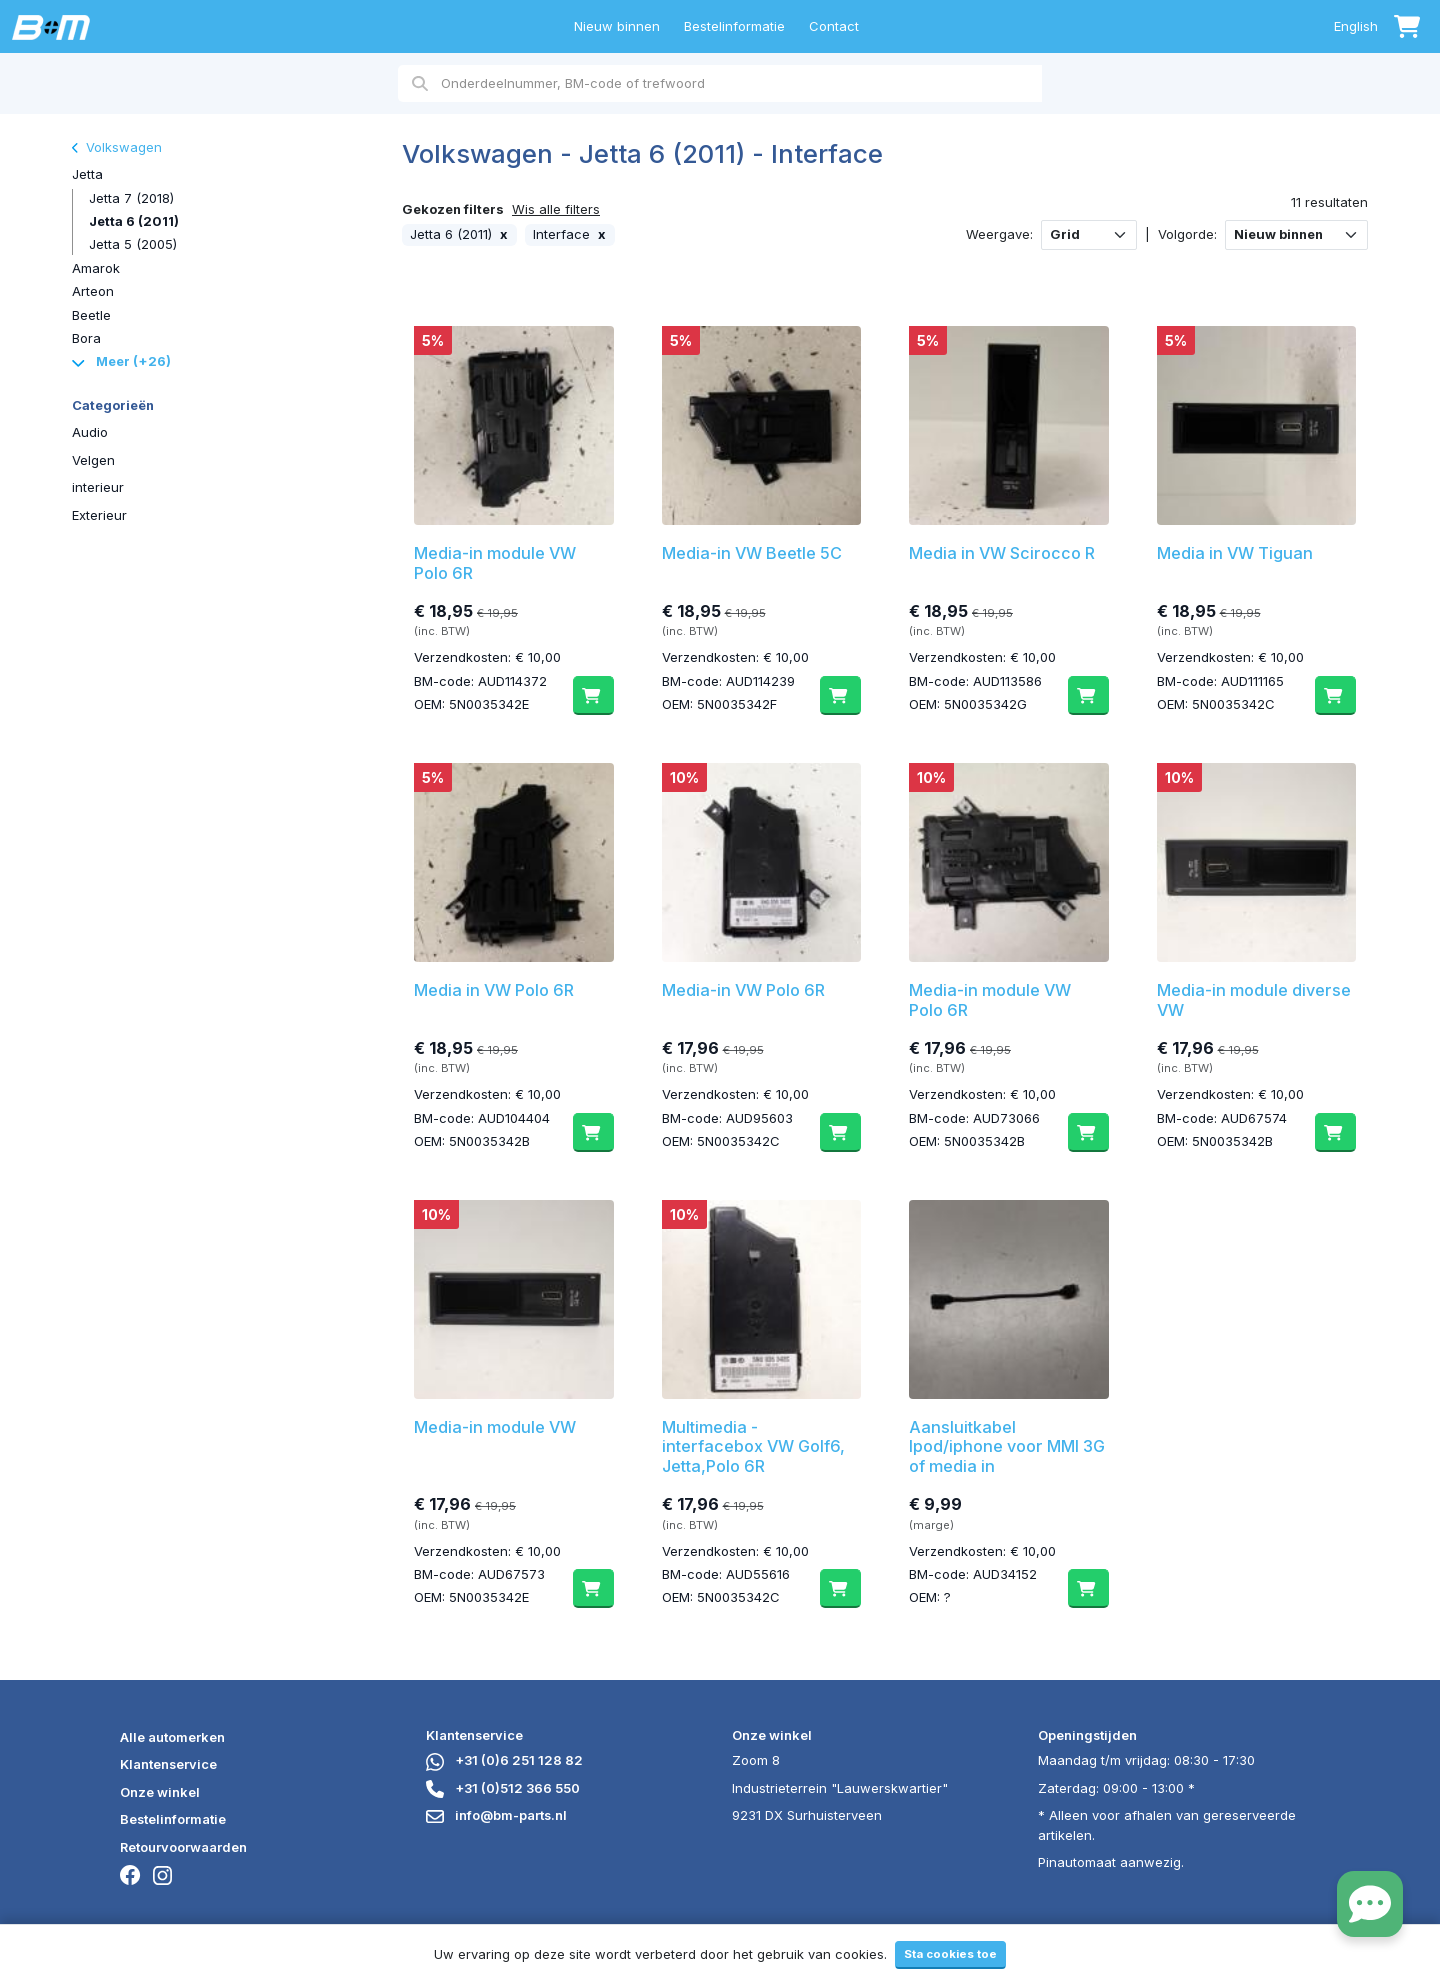 The width and height of the screenshot is (1440, 1985). I want to click on Exterieur, so click(99, 515).